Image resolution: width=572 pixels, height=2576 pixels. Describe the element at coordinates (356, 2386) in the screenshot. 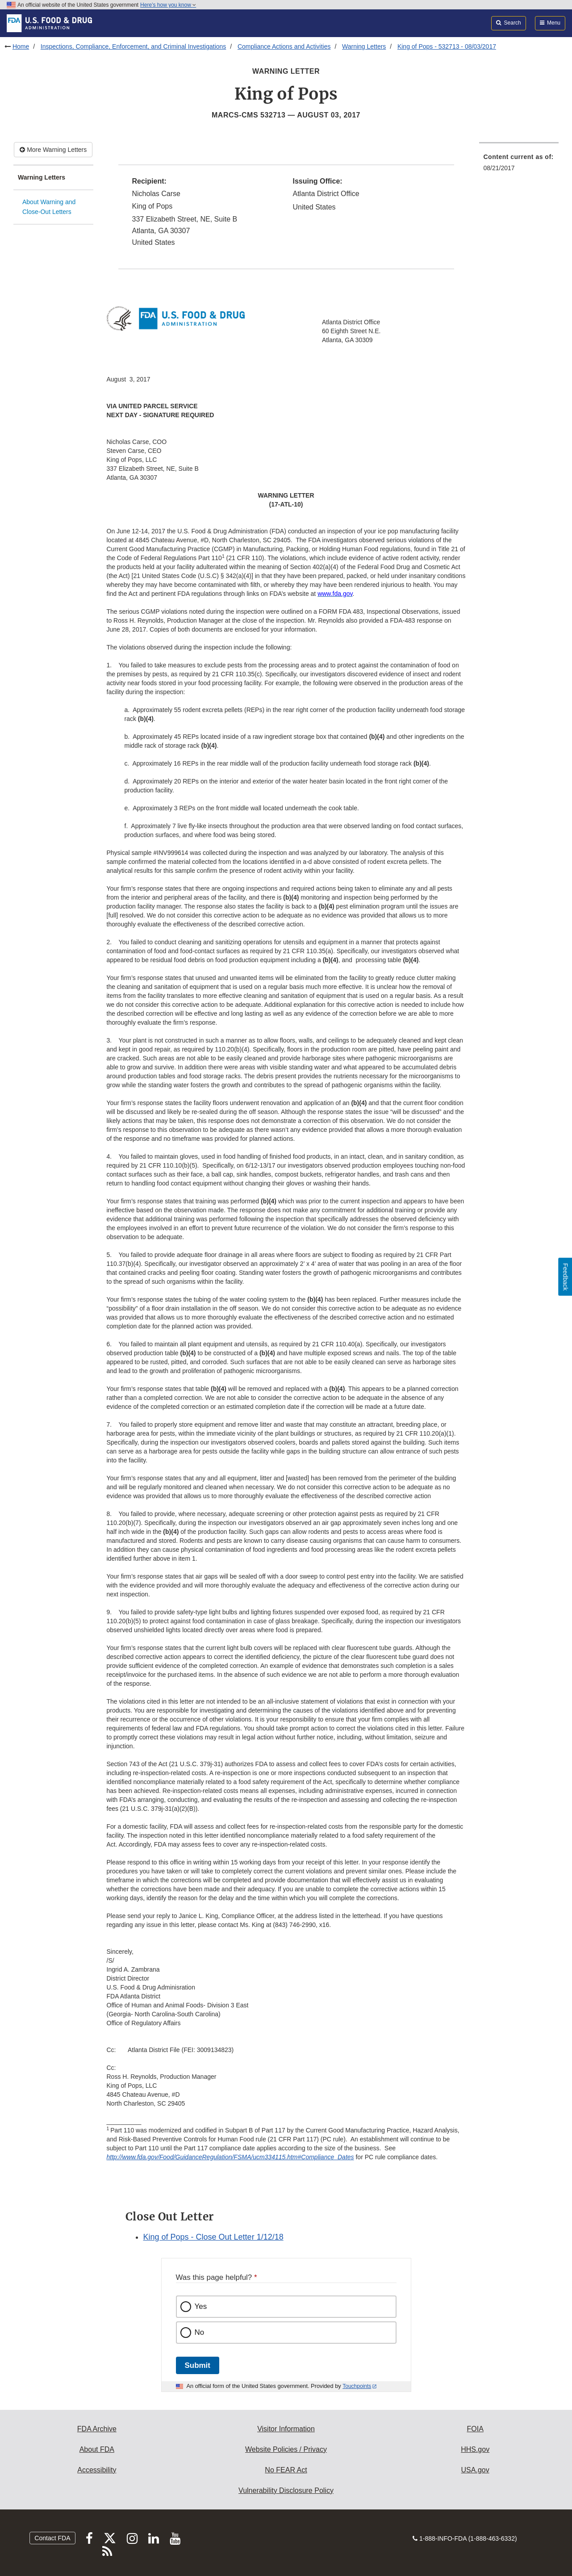

I see `Touchpoints` at that location.